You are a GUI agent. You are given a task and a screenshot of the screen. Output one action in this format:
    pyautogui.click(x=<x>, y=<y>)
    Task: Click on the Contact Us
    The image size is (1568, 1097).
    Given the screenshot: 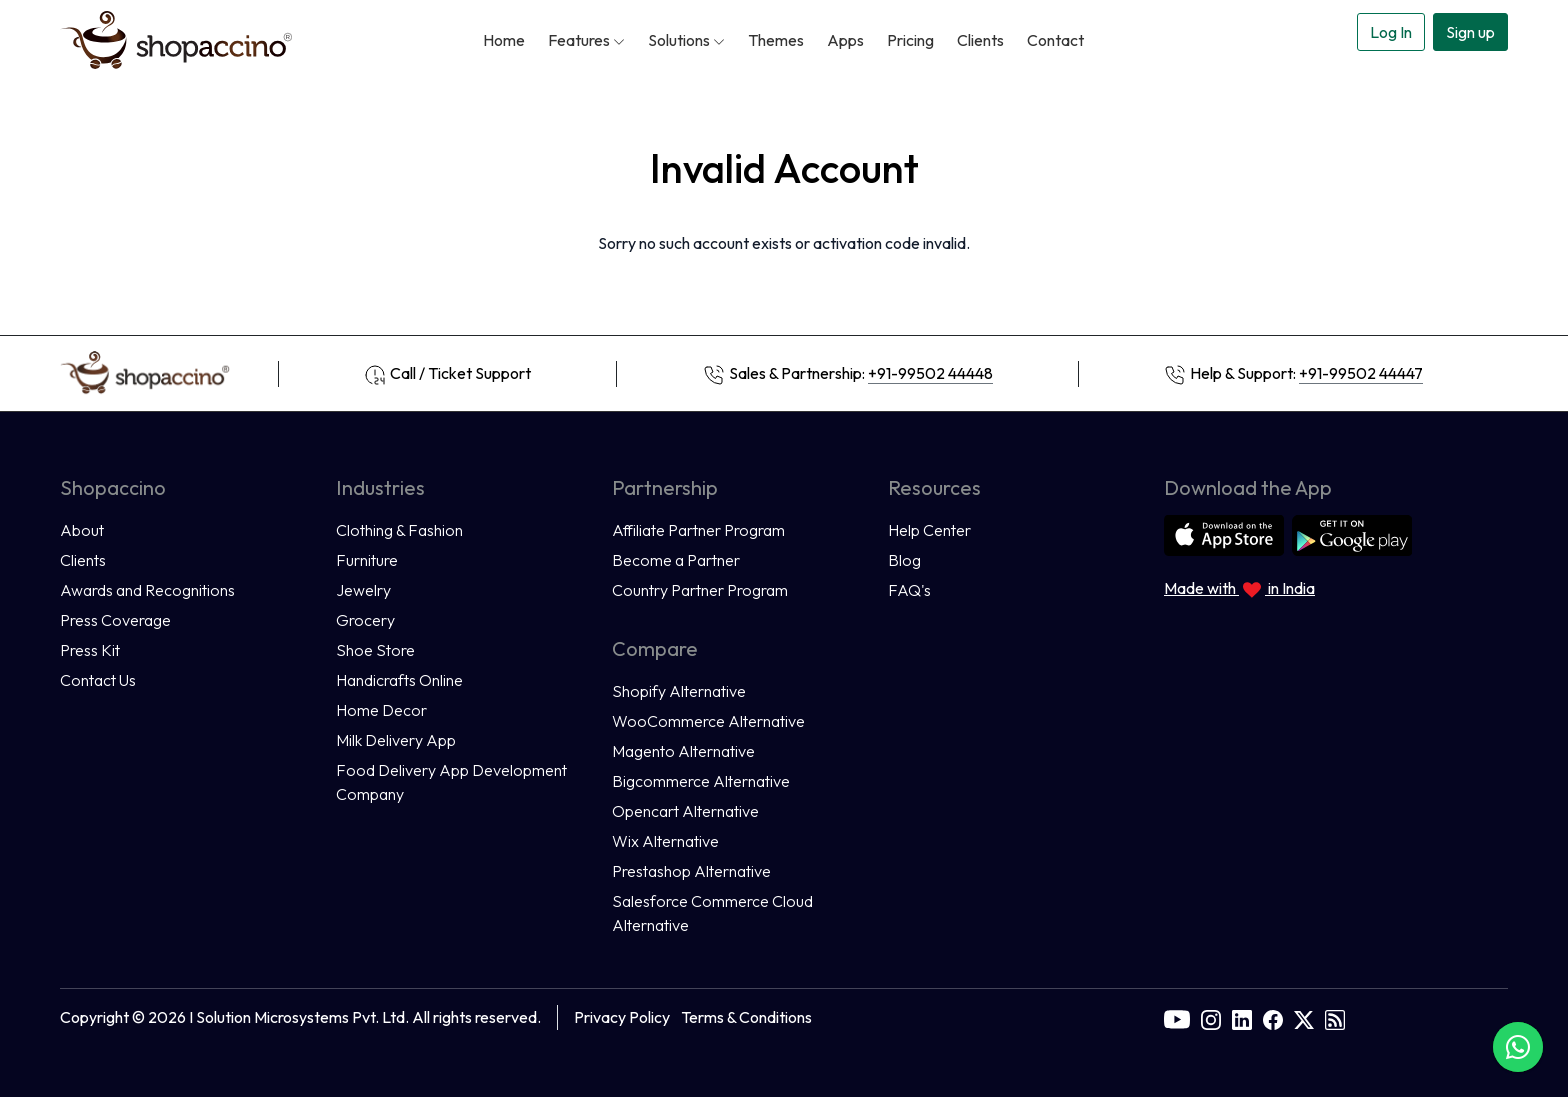 What is the action you would take?
    pyautogui.click(x=98, y=680)
    